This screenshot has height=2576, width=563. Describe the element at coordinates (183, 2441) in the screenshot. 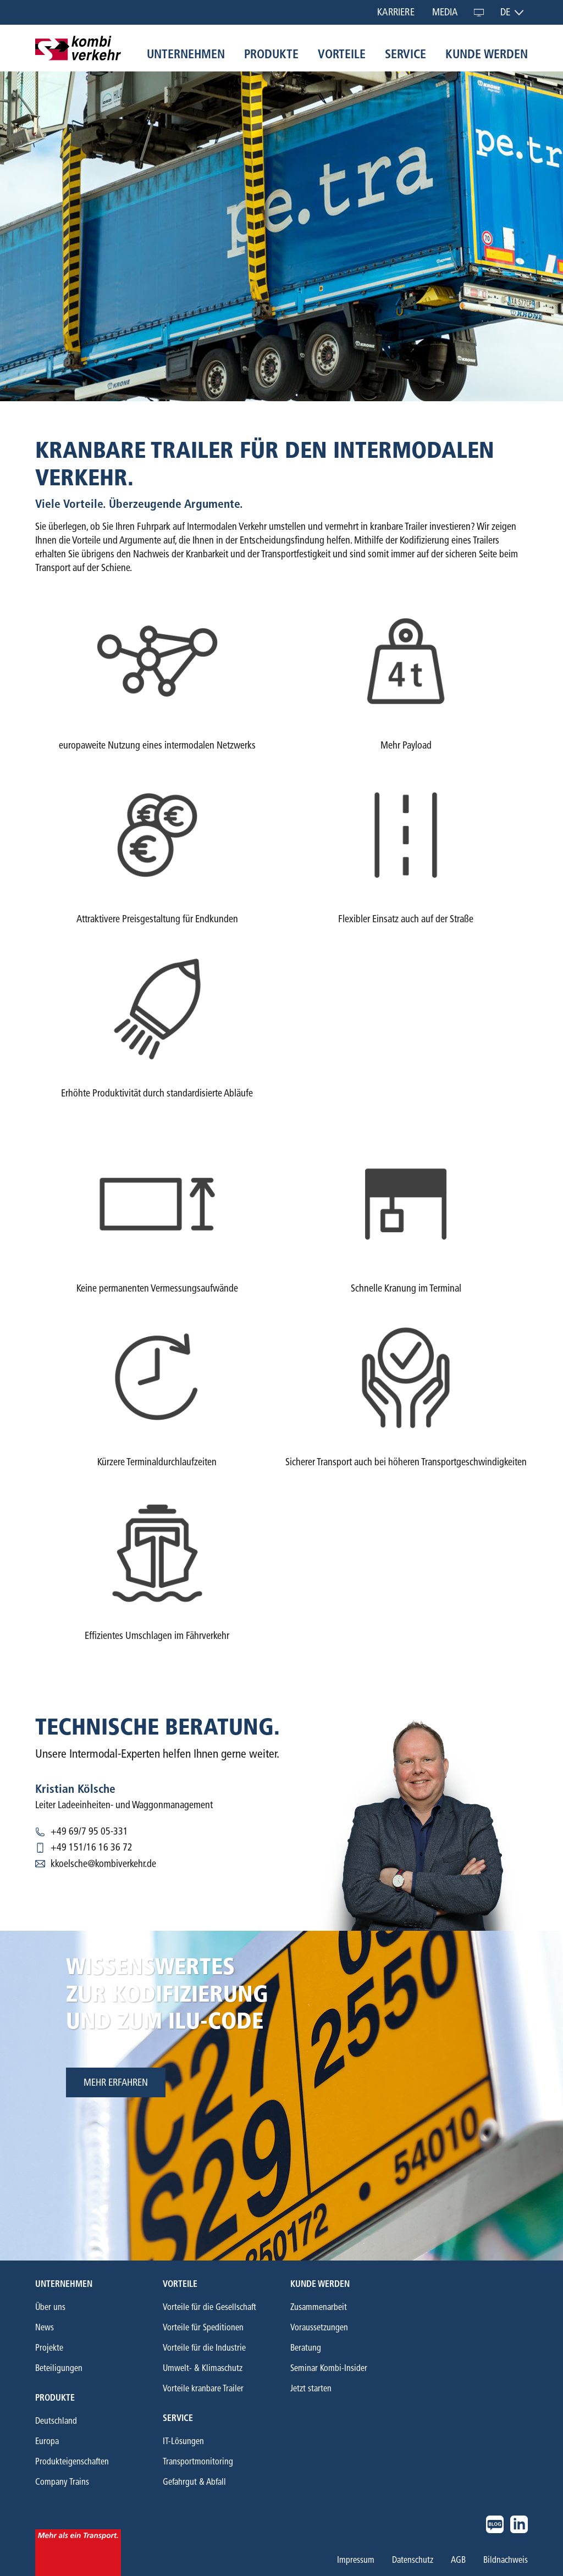

I see `IT-Lösungen` at that location.